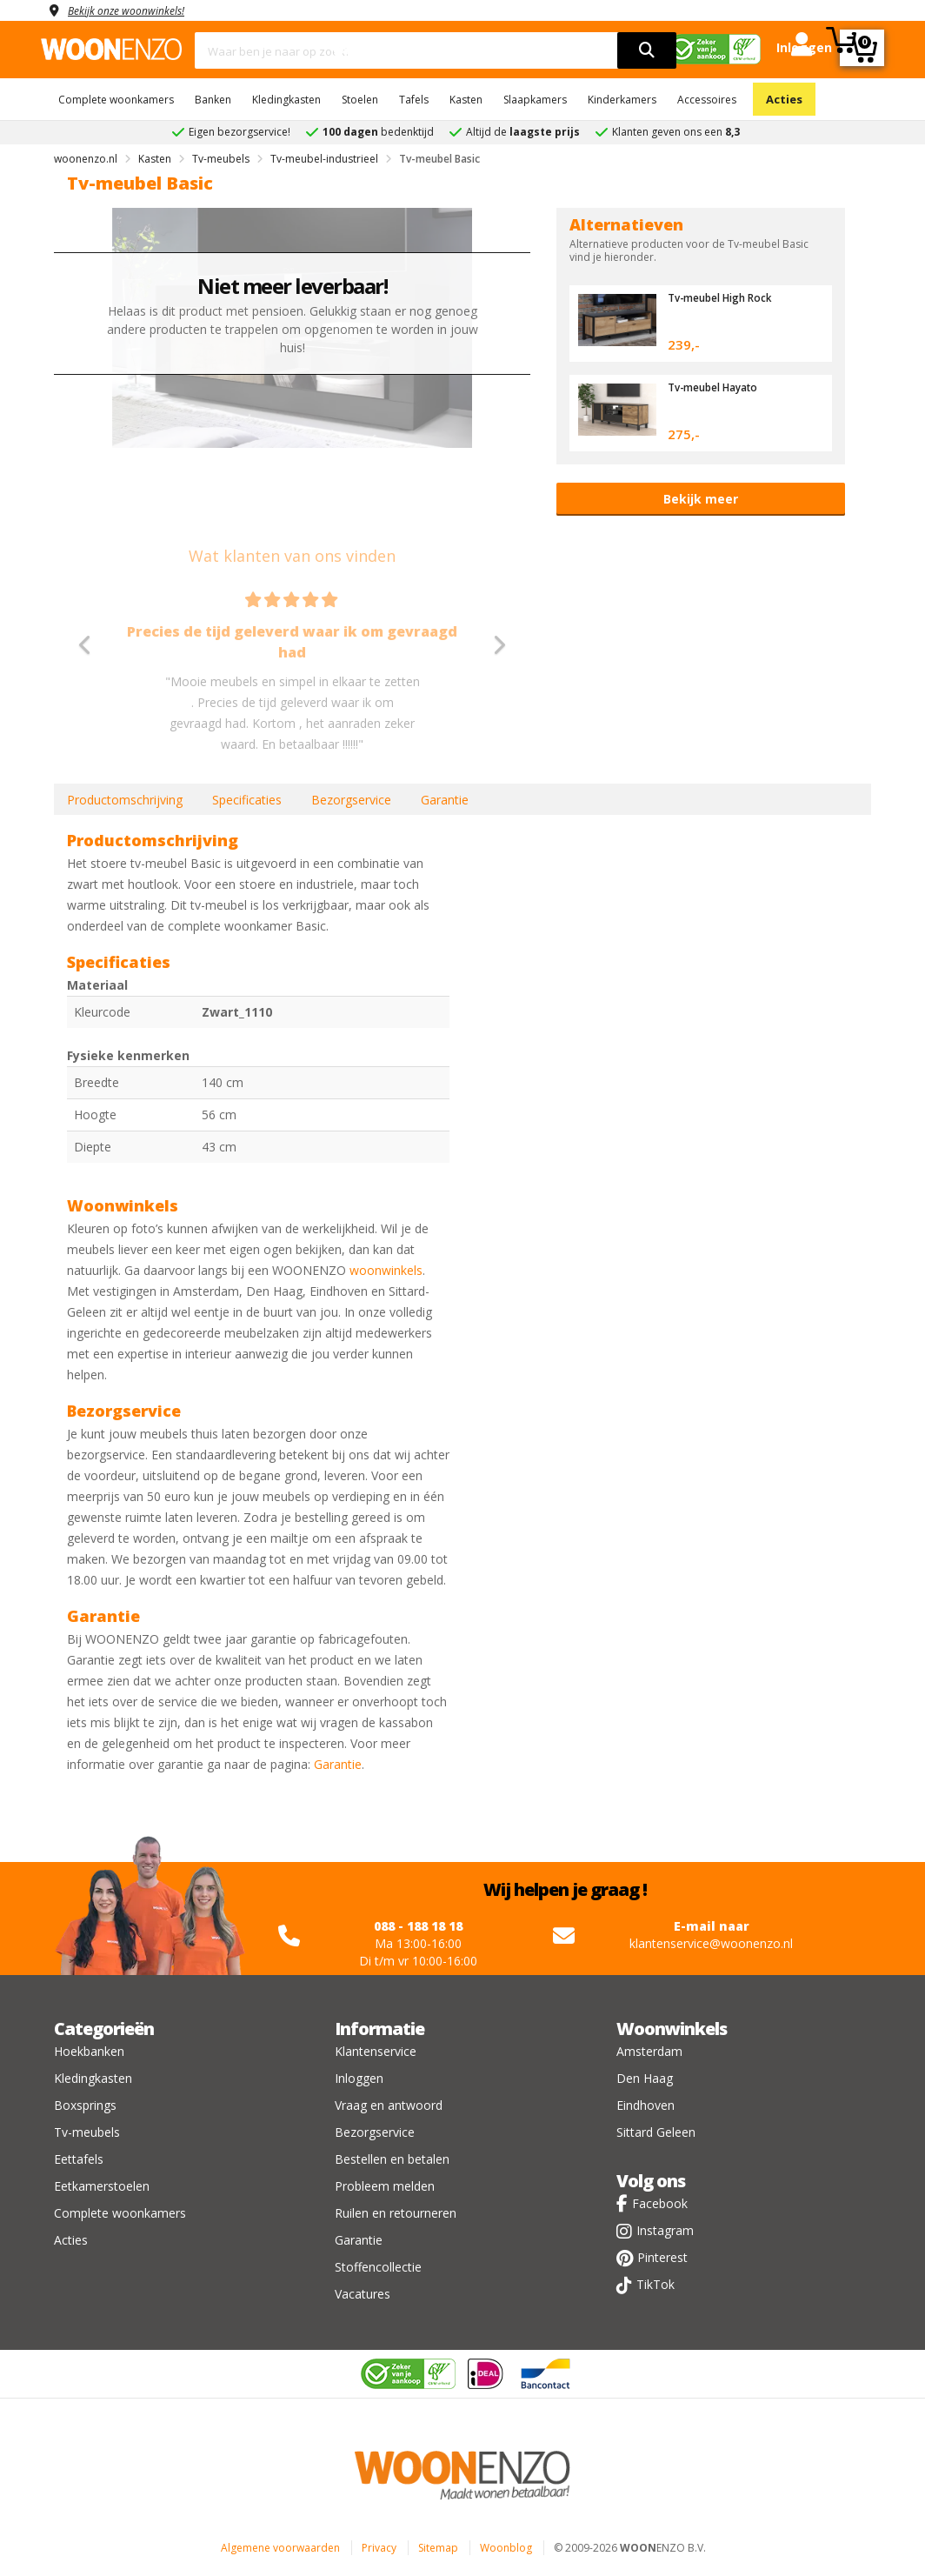 The image size is (925, 2576). Describe the element at coordinates (85, 2105) in the screenshot. I see `Boxsprings` at that location.